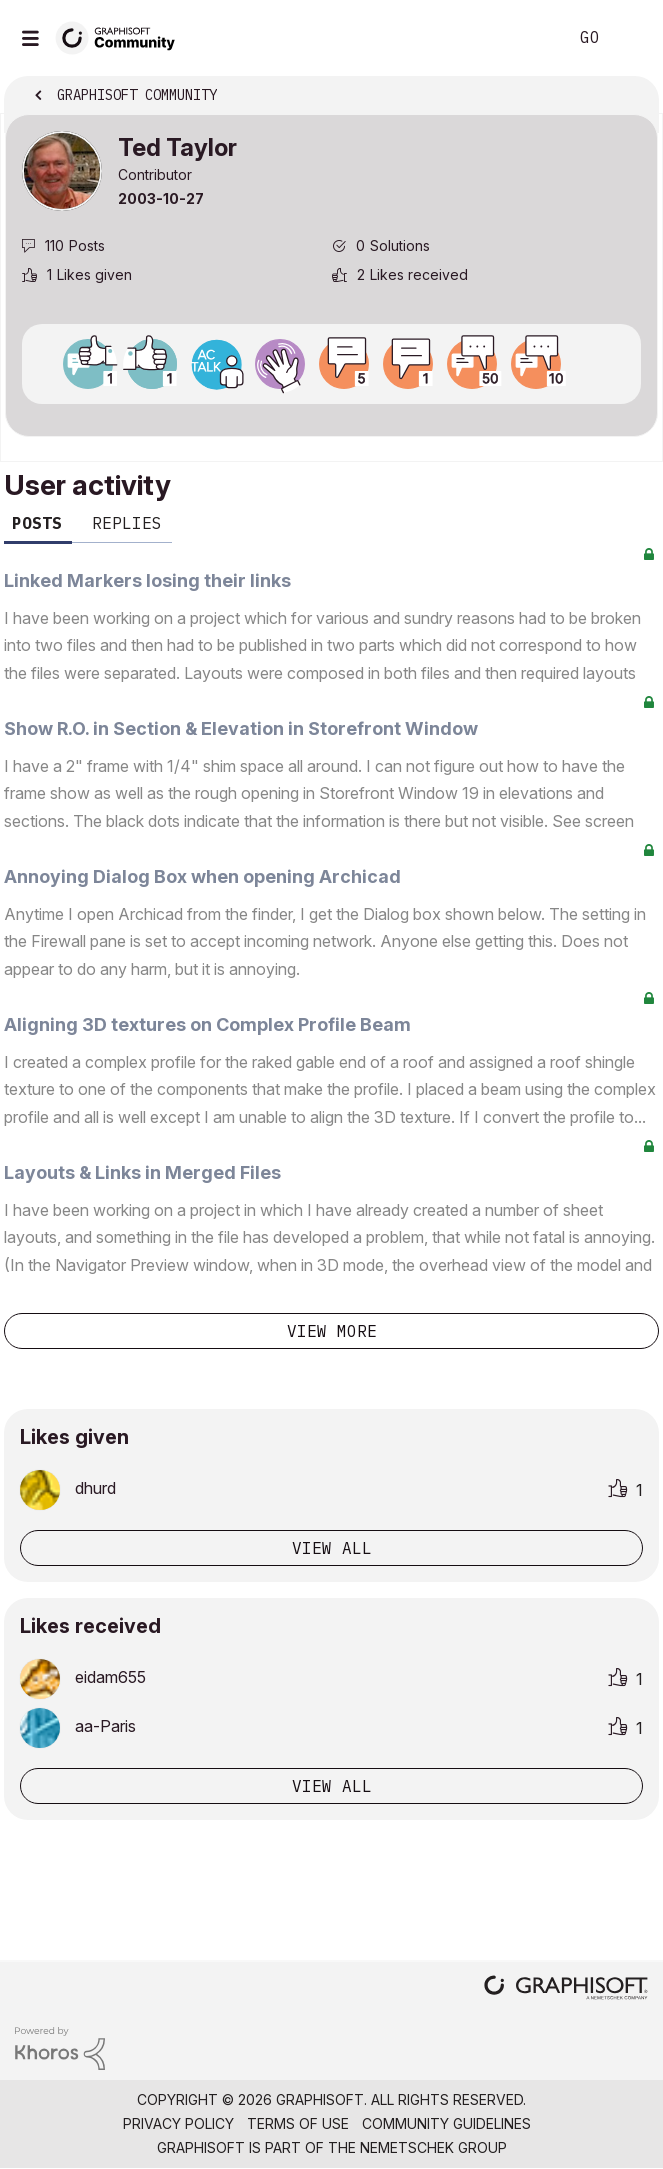 The image size is (663, 2169). What do you see at coordinates (298, 2123) in the screenshot?
I see `Terms of Use` at bounding box center [298, 2123].